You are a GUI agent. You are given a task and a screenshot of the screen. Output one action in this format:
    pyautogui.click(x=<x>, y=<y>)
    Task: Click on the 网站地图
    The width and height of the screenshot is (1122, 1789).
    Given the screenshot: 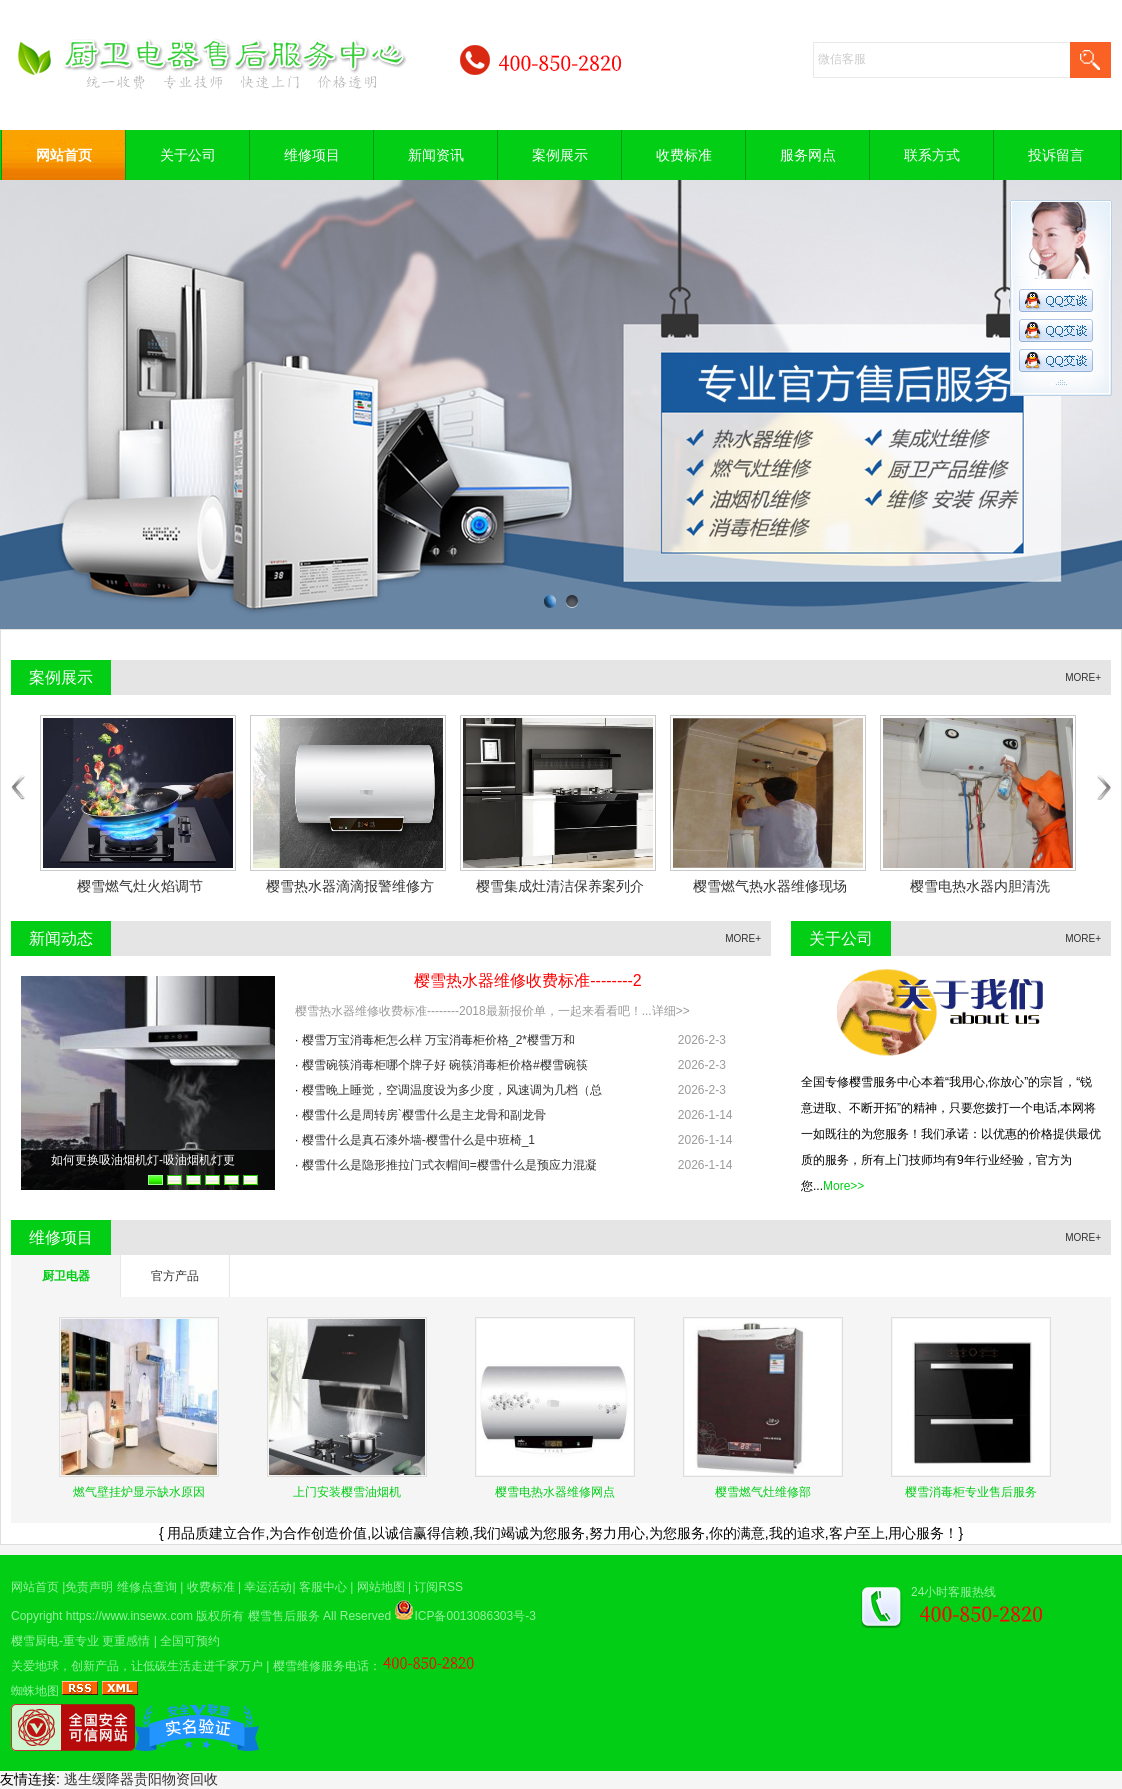 What is the action you would take?
    pyautogui.click(x=381, y=1587)
    